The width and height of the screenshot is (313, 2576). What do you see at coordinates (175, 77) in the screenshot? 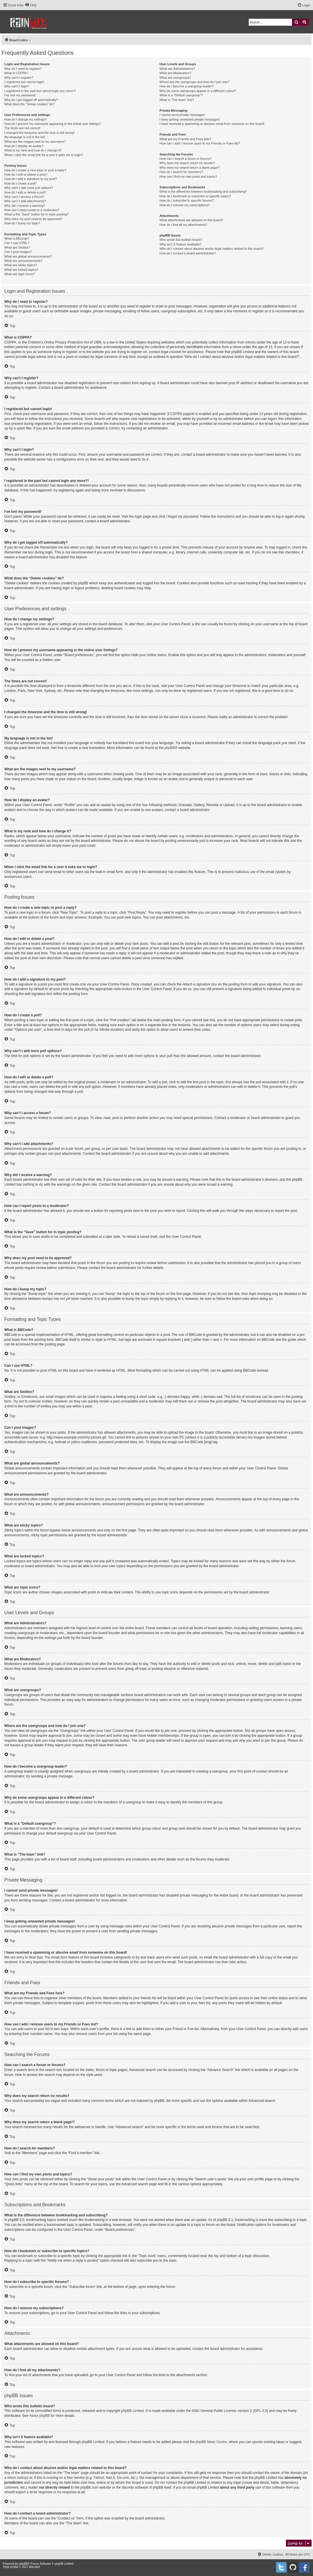
I see `What are usergroups?` at bounding box center [175, 77].